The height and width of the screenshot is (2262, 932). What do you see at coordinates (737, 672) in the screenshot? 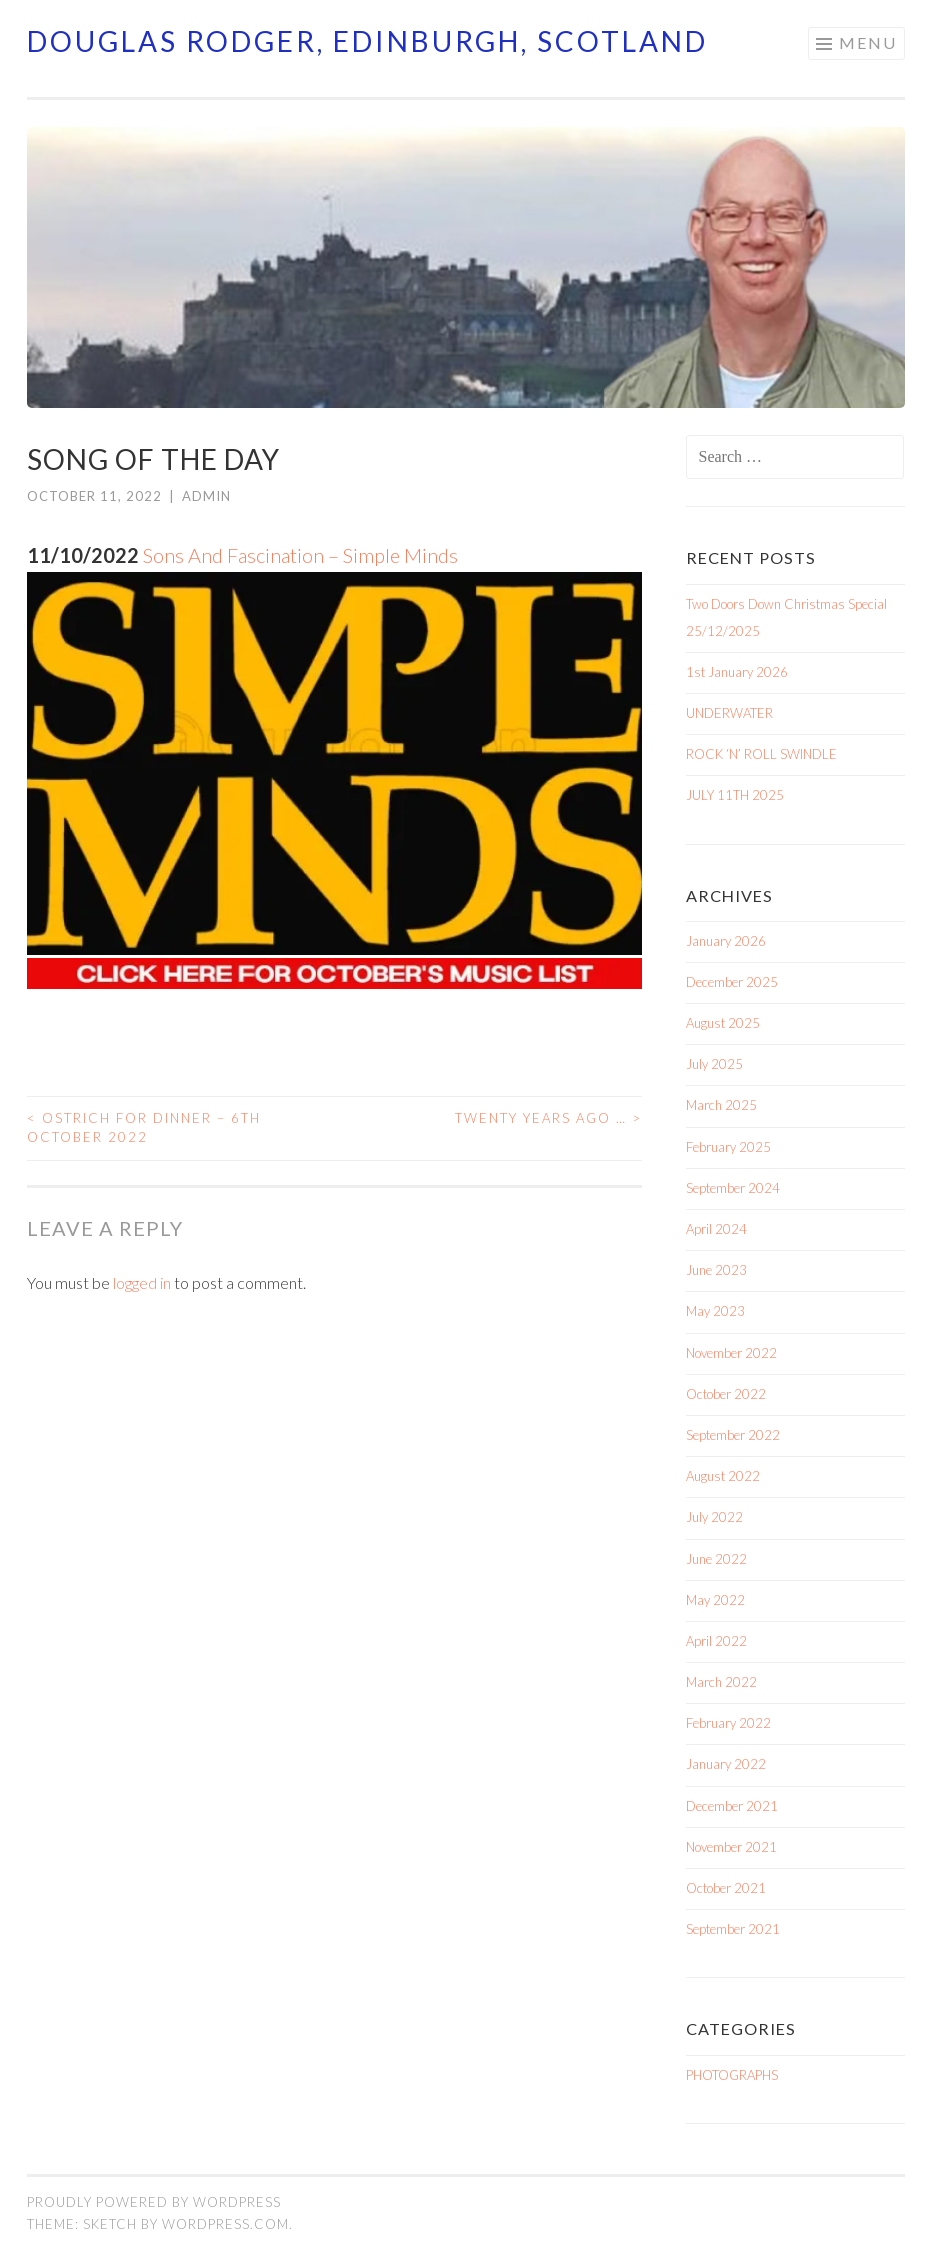
I see `1st January 2026` at bounding box center [737, 672].